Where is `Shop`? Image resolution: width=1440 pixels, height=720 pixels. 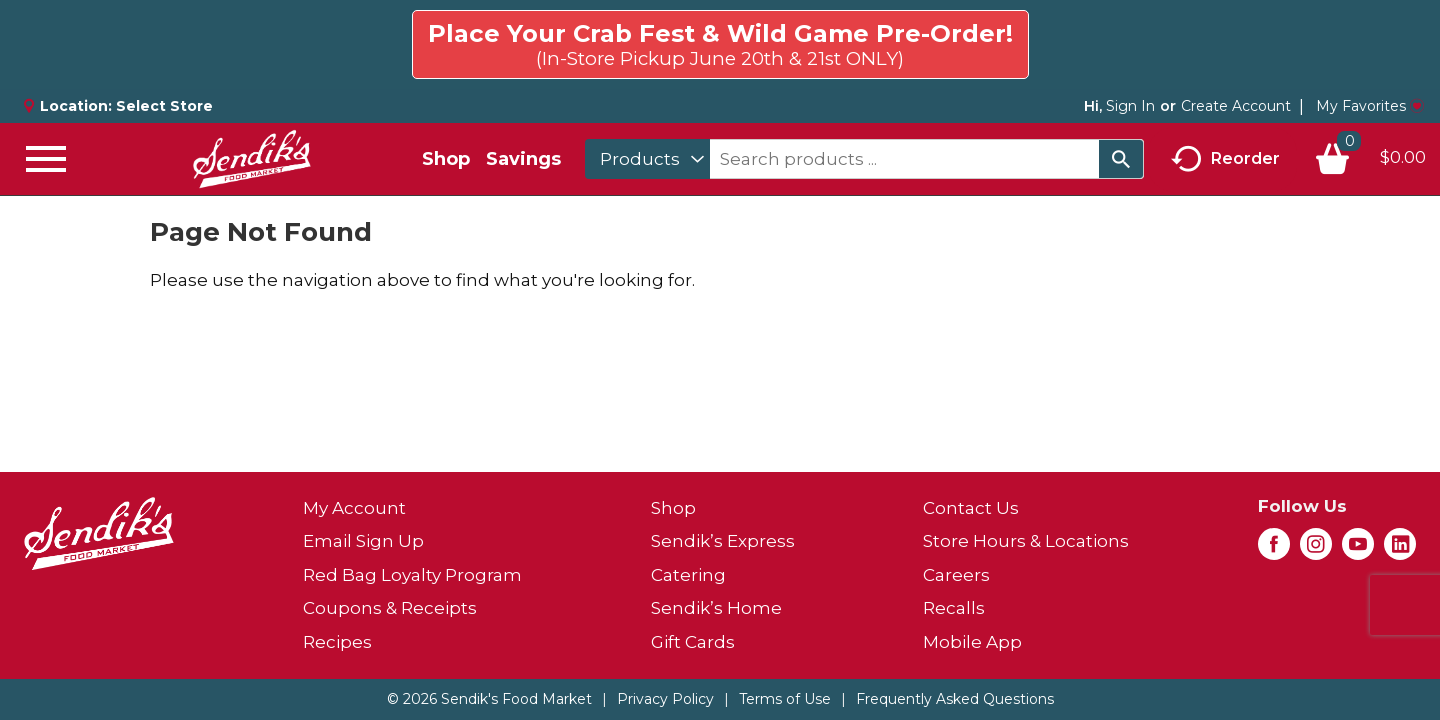 Shop is located at coordinates (446, 159).